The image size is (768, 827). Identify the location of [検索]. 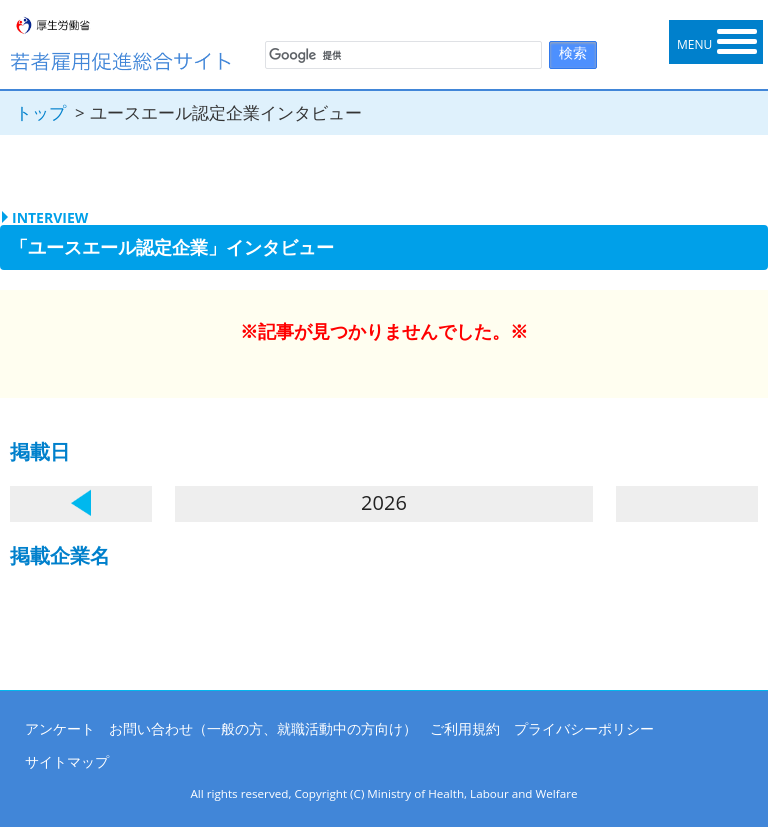
(401, 56).